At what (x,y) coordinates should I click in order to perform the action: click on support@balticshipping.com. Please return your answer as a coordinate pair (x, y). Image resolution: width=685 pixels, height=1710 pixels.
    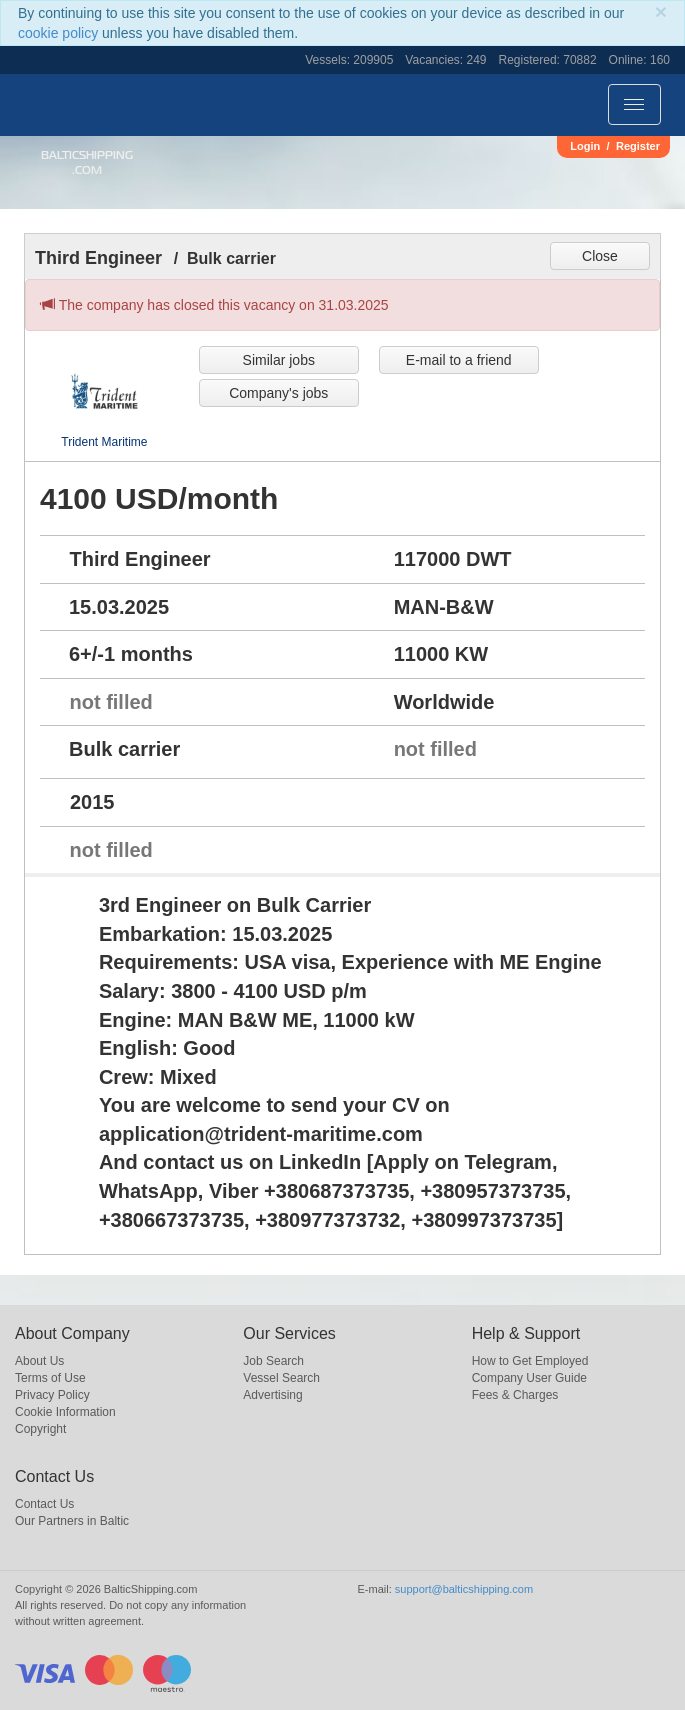
    Looking at the image, I should click on (464, 1589).